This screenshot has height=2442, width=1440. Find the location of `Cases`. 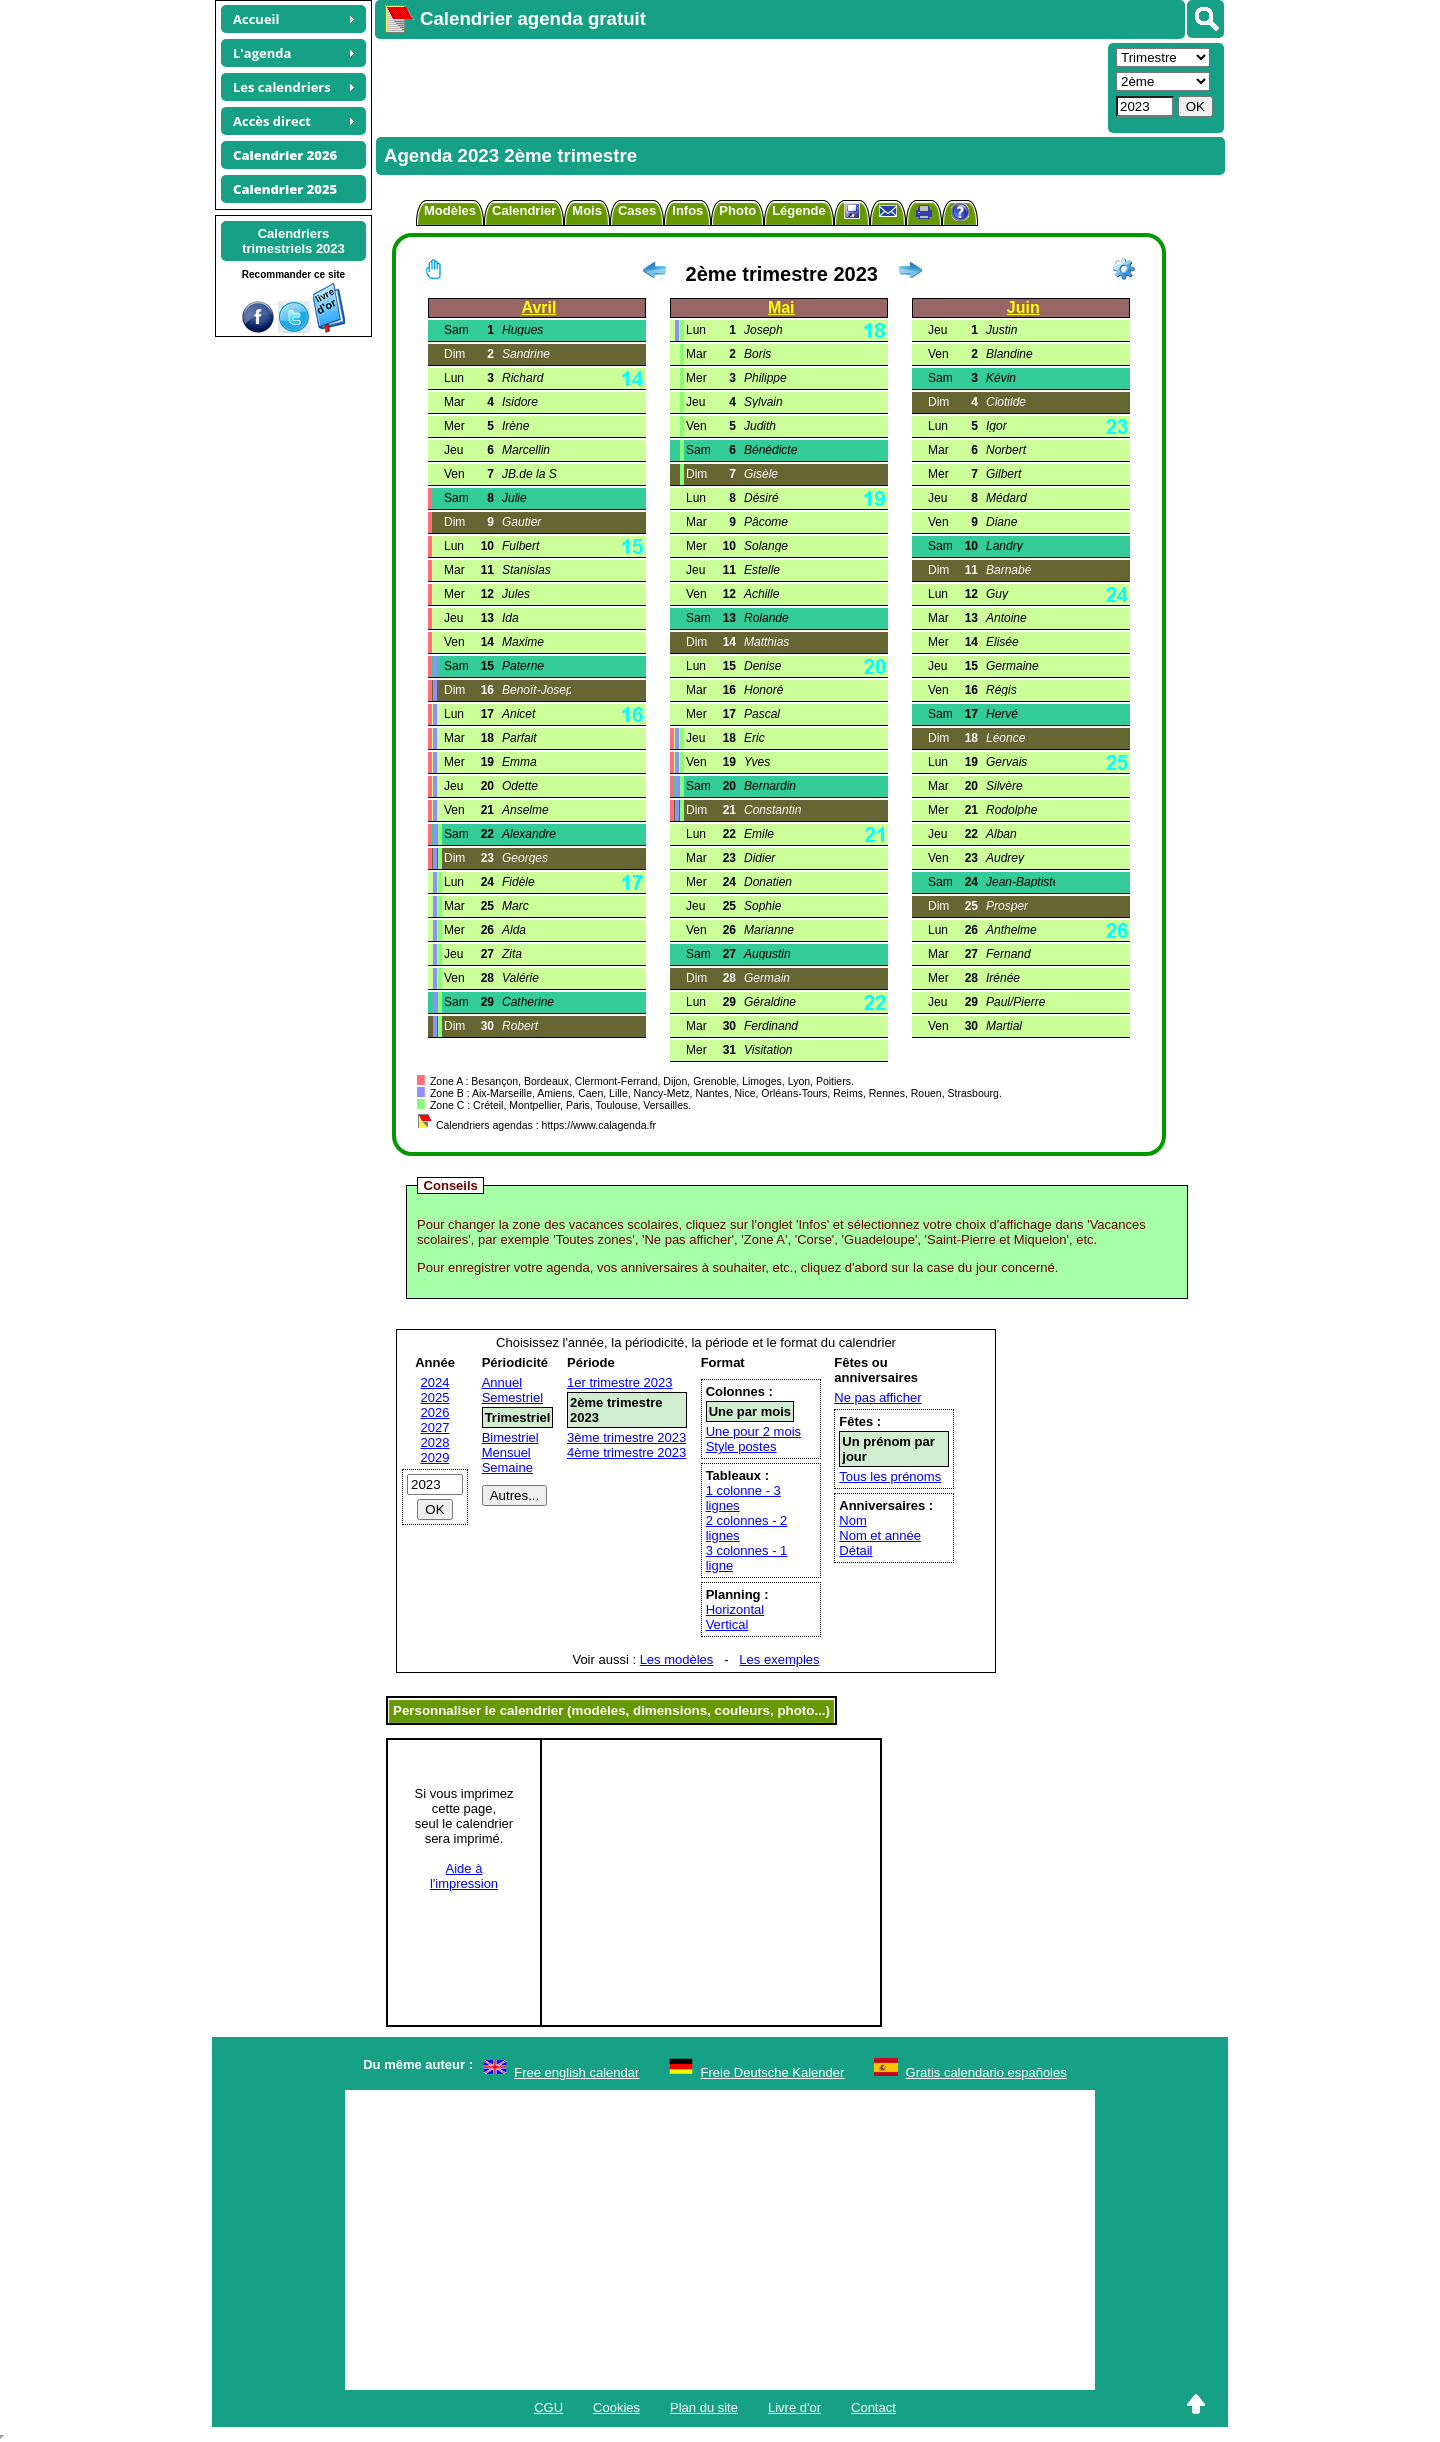

Cases is located at coordinates (637, 210).